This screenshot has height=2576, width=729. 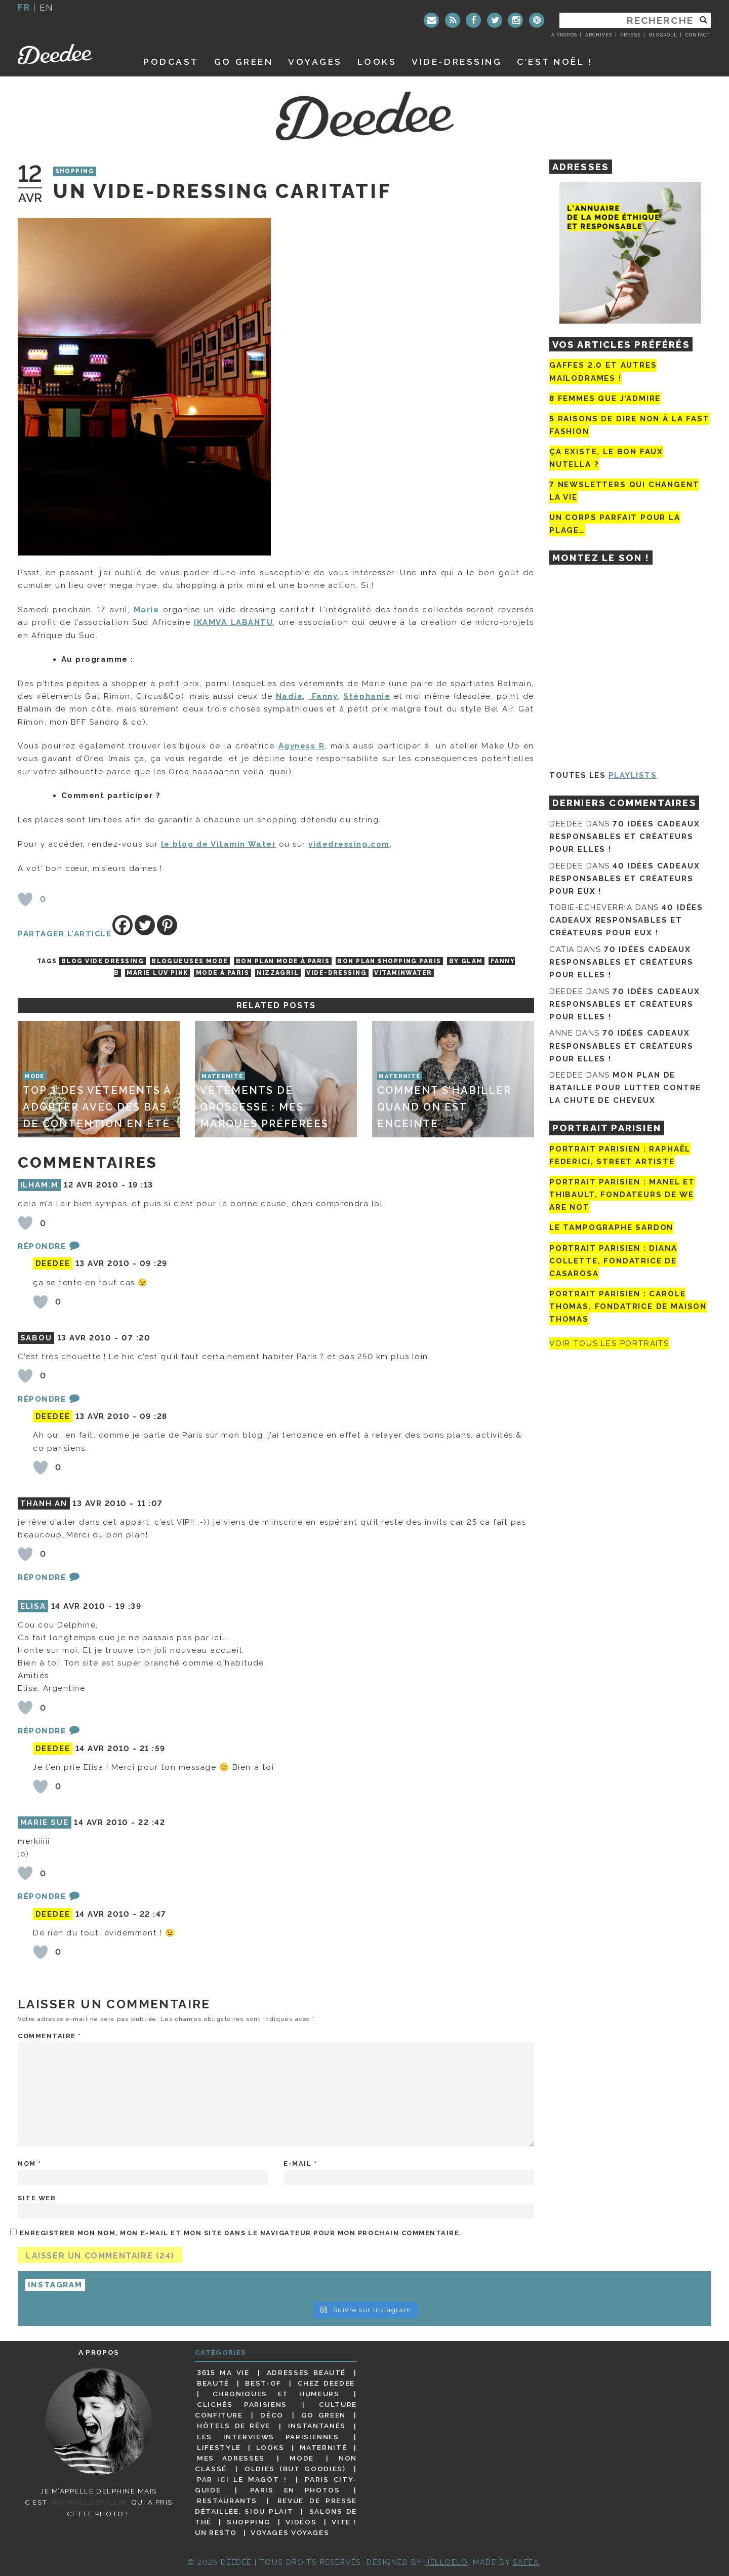 I want to click on 8 femmes que j’admire, so click(x=605, y=398).